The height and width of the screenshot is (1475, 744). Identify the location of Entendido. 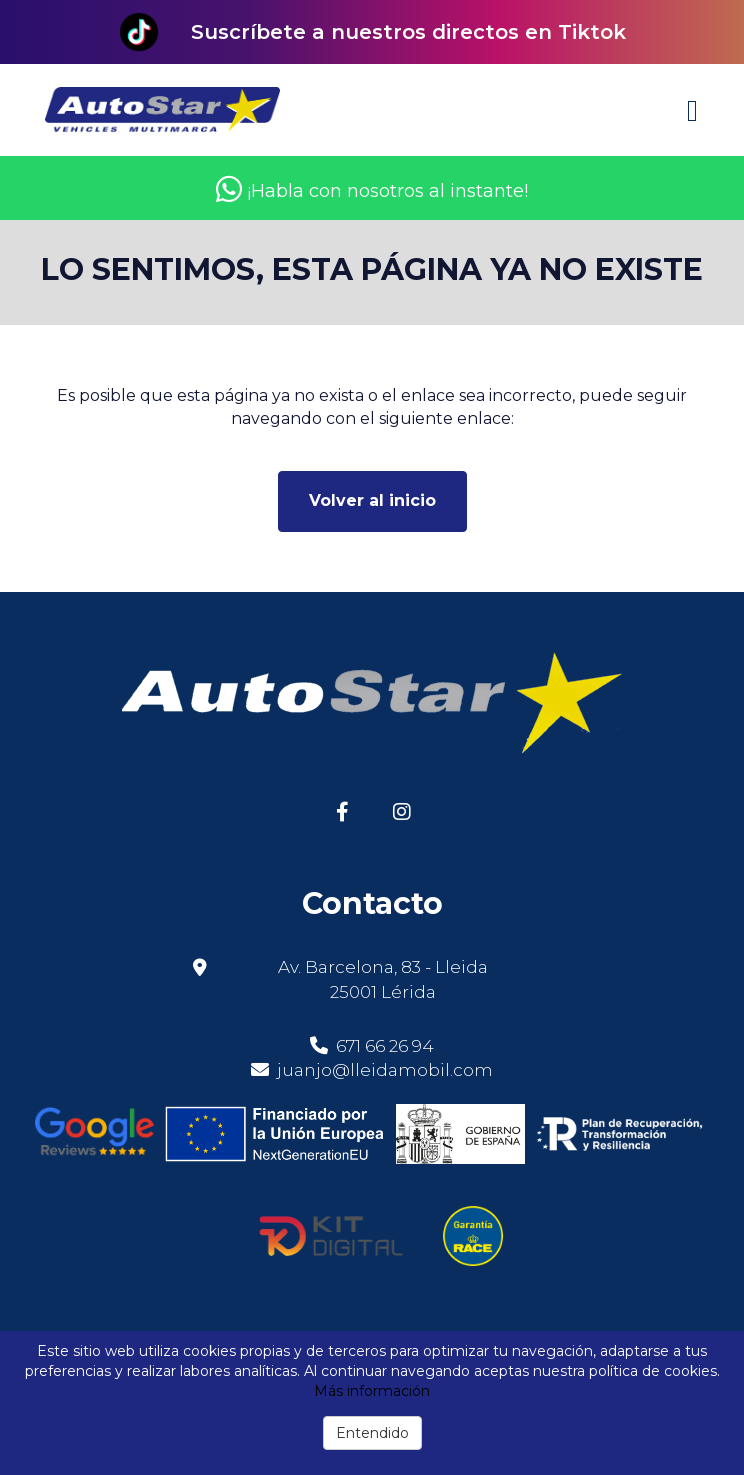
(372, 1433).